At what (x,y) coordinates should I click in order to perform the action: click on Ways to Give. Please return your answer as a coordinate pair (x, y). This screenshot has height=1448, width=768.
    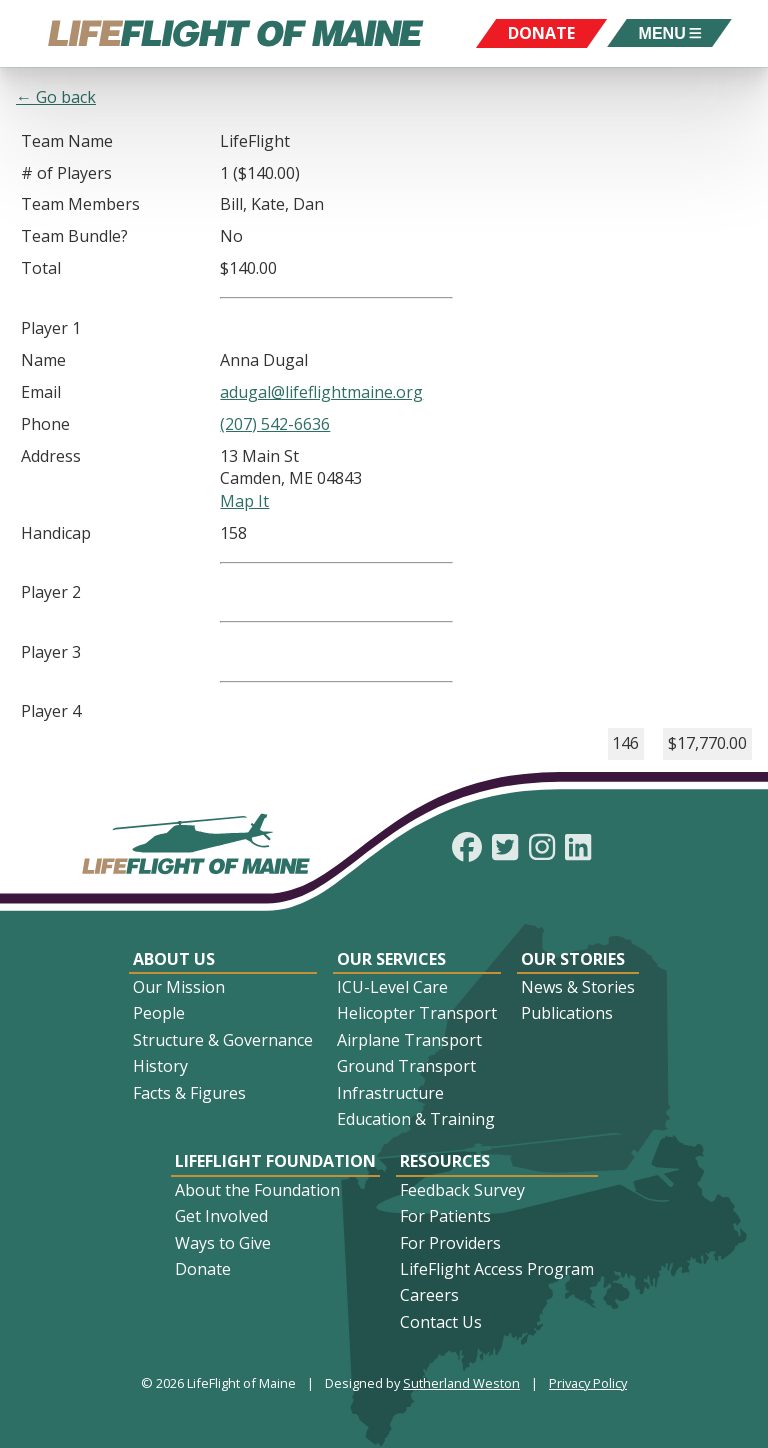
    Looking at the image, I should click on (223, 1243).